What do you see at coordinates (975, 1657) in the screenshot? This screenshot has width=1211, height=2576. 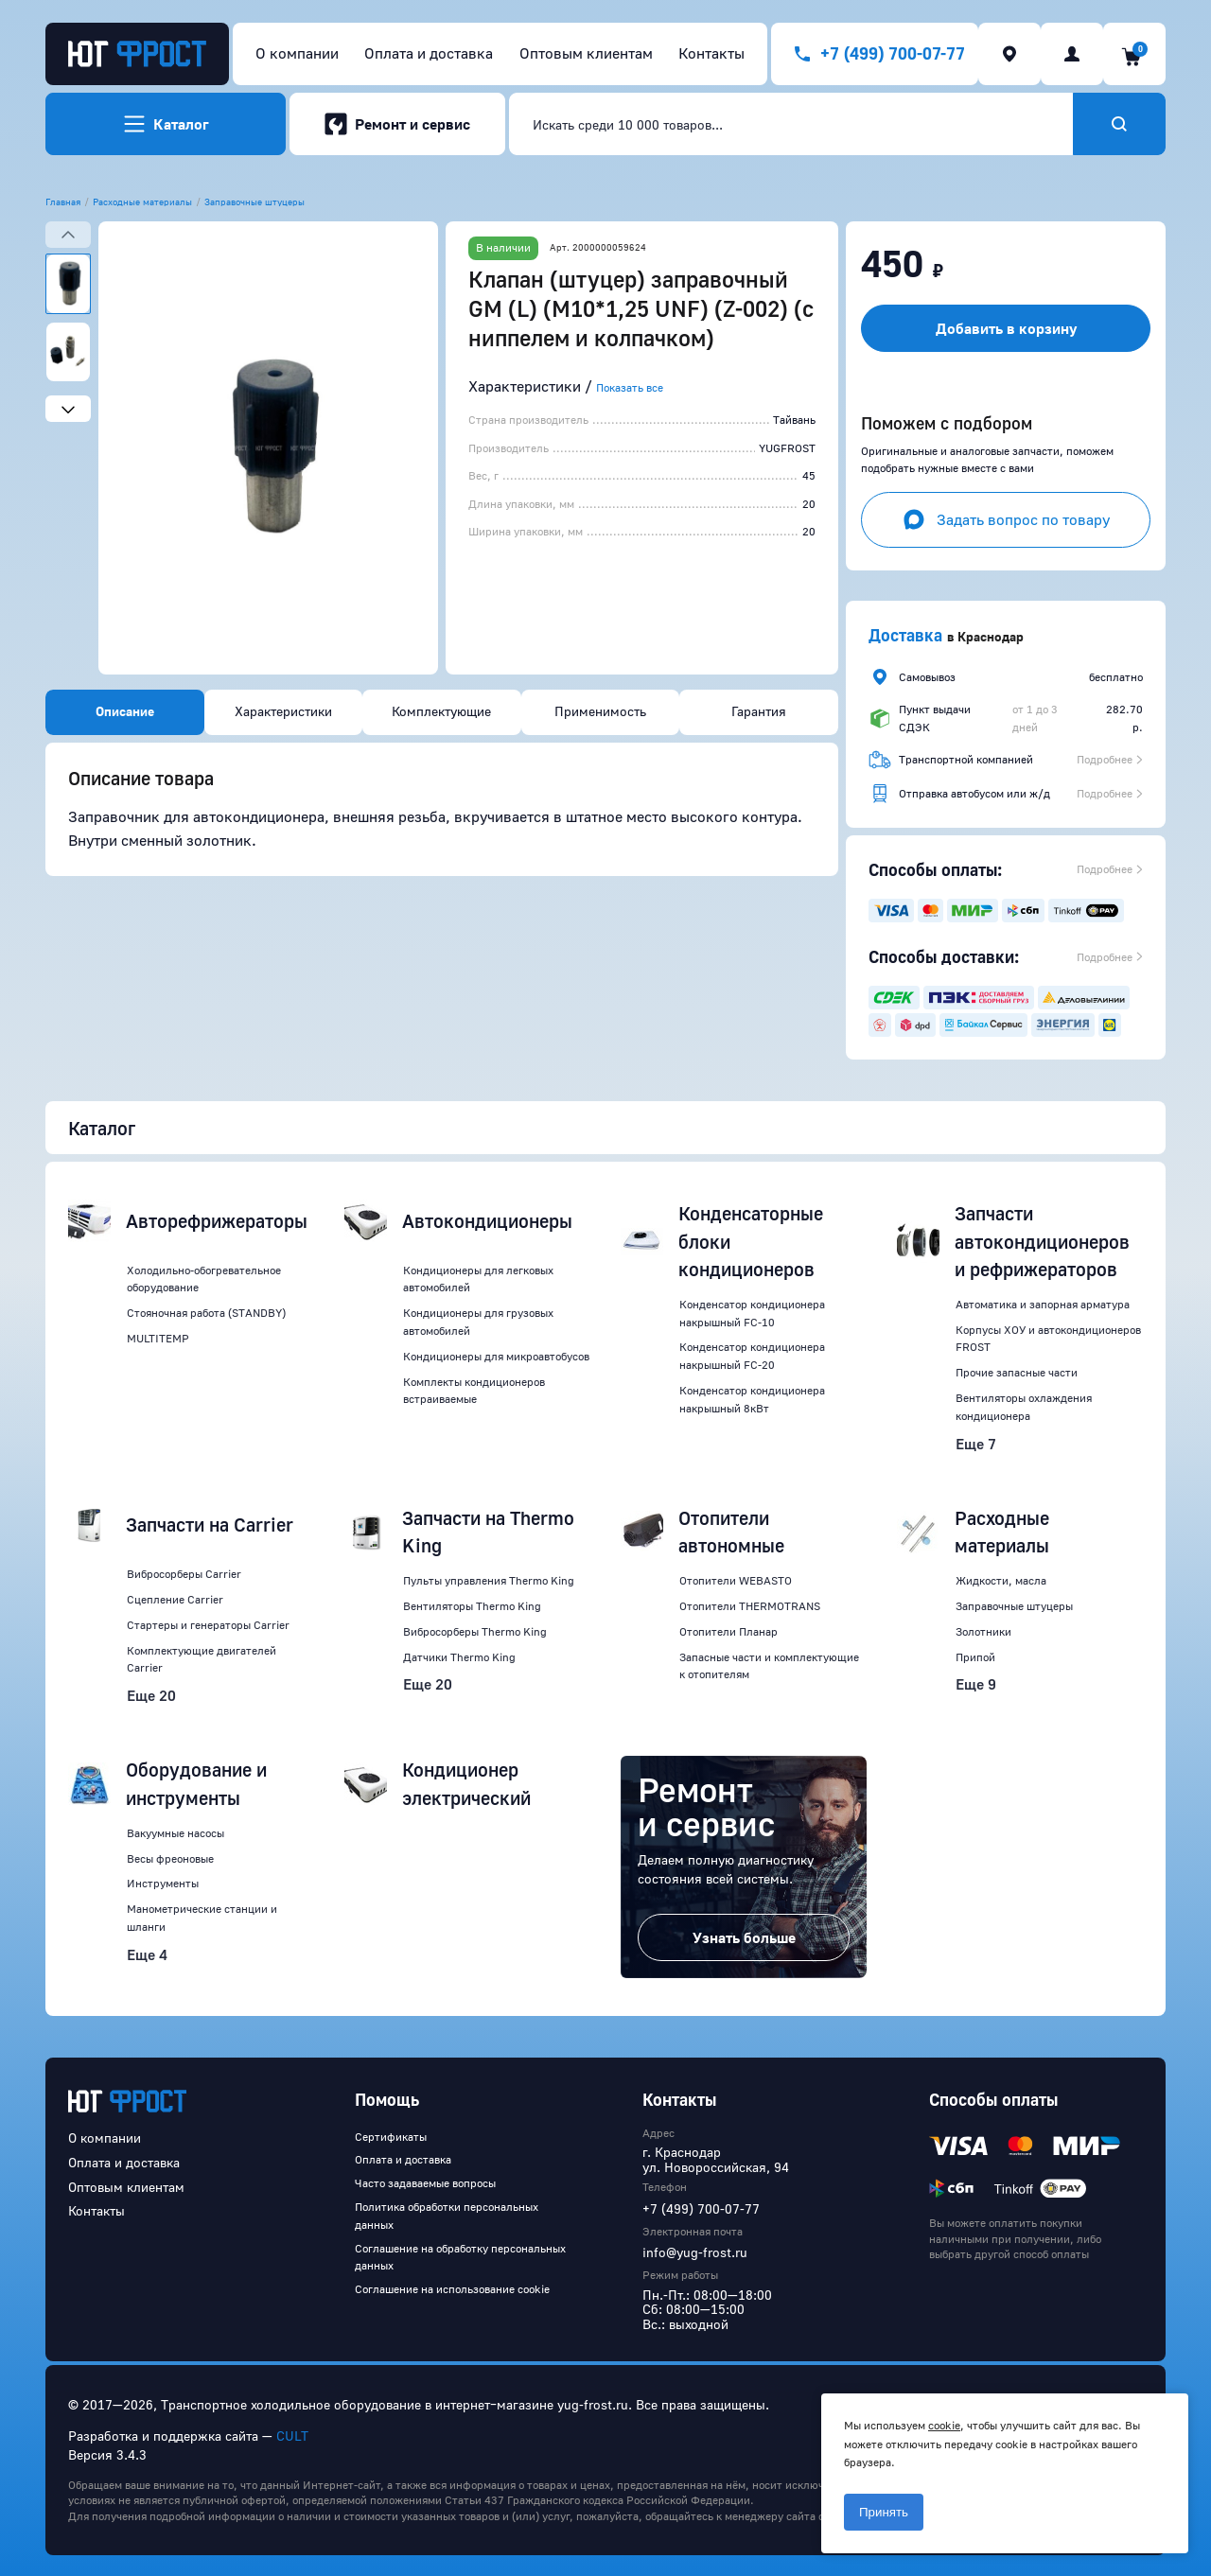 I see `Припой` at bounding box center [975, 1657].